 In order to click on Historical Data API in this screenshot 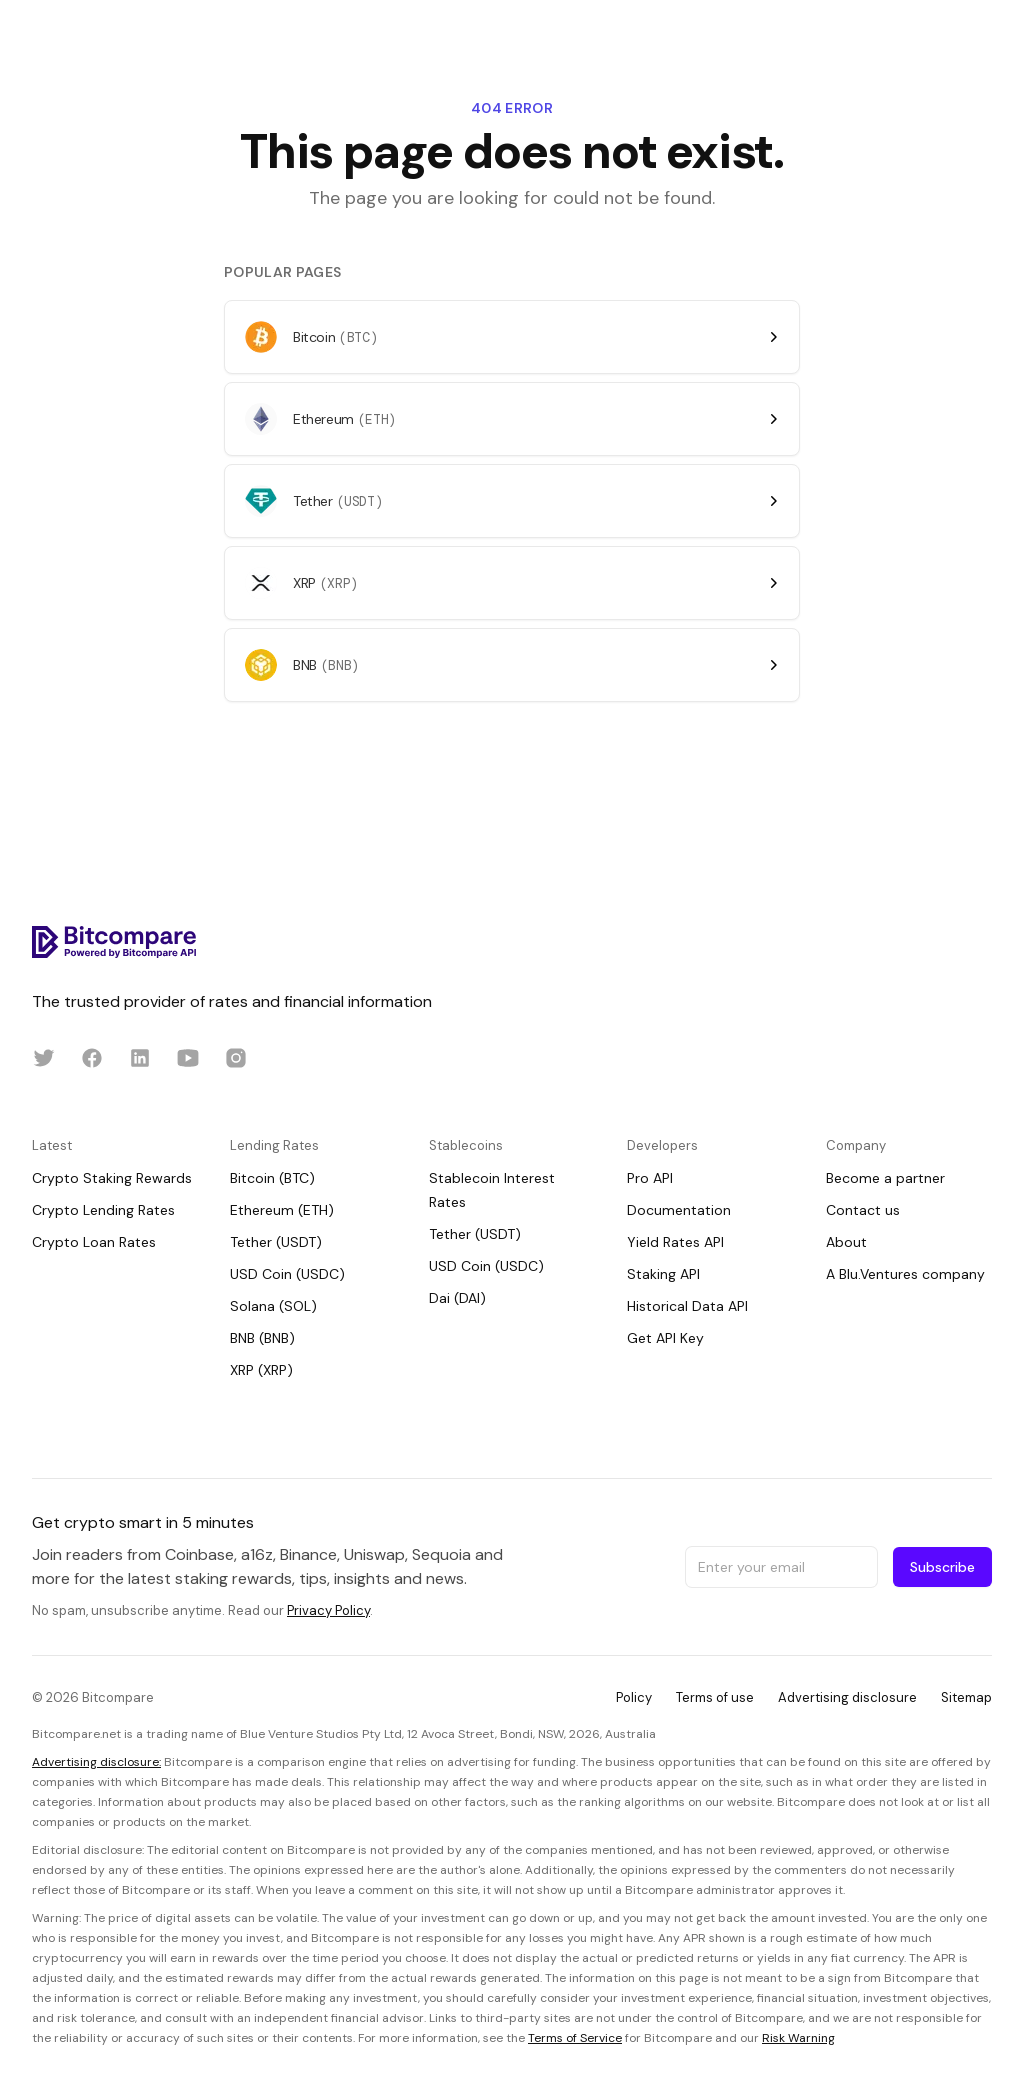, I will do `click(687, 1306)`.